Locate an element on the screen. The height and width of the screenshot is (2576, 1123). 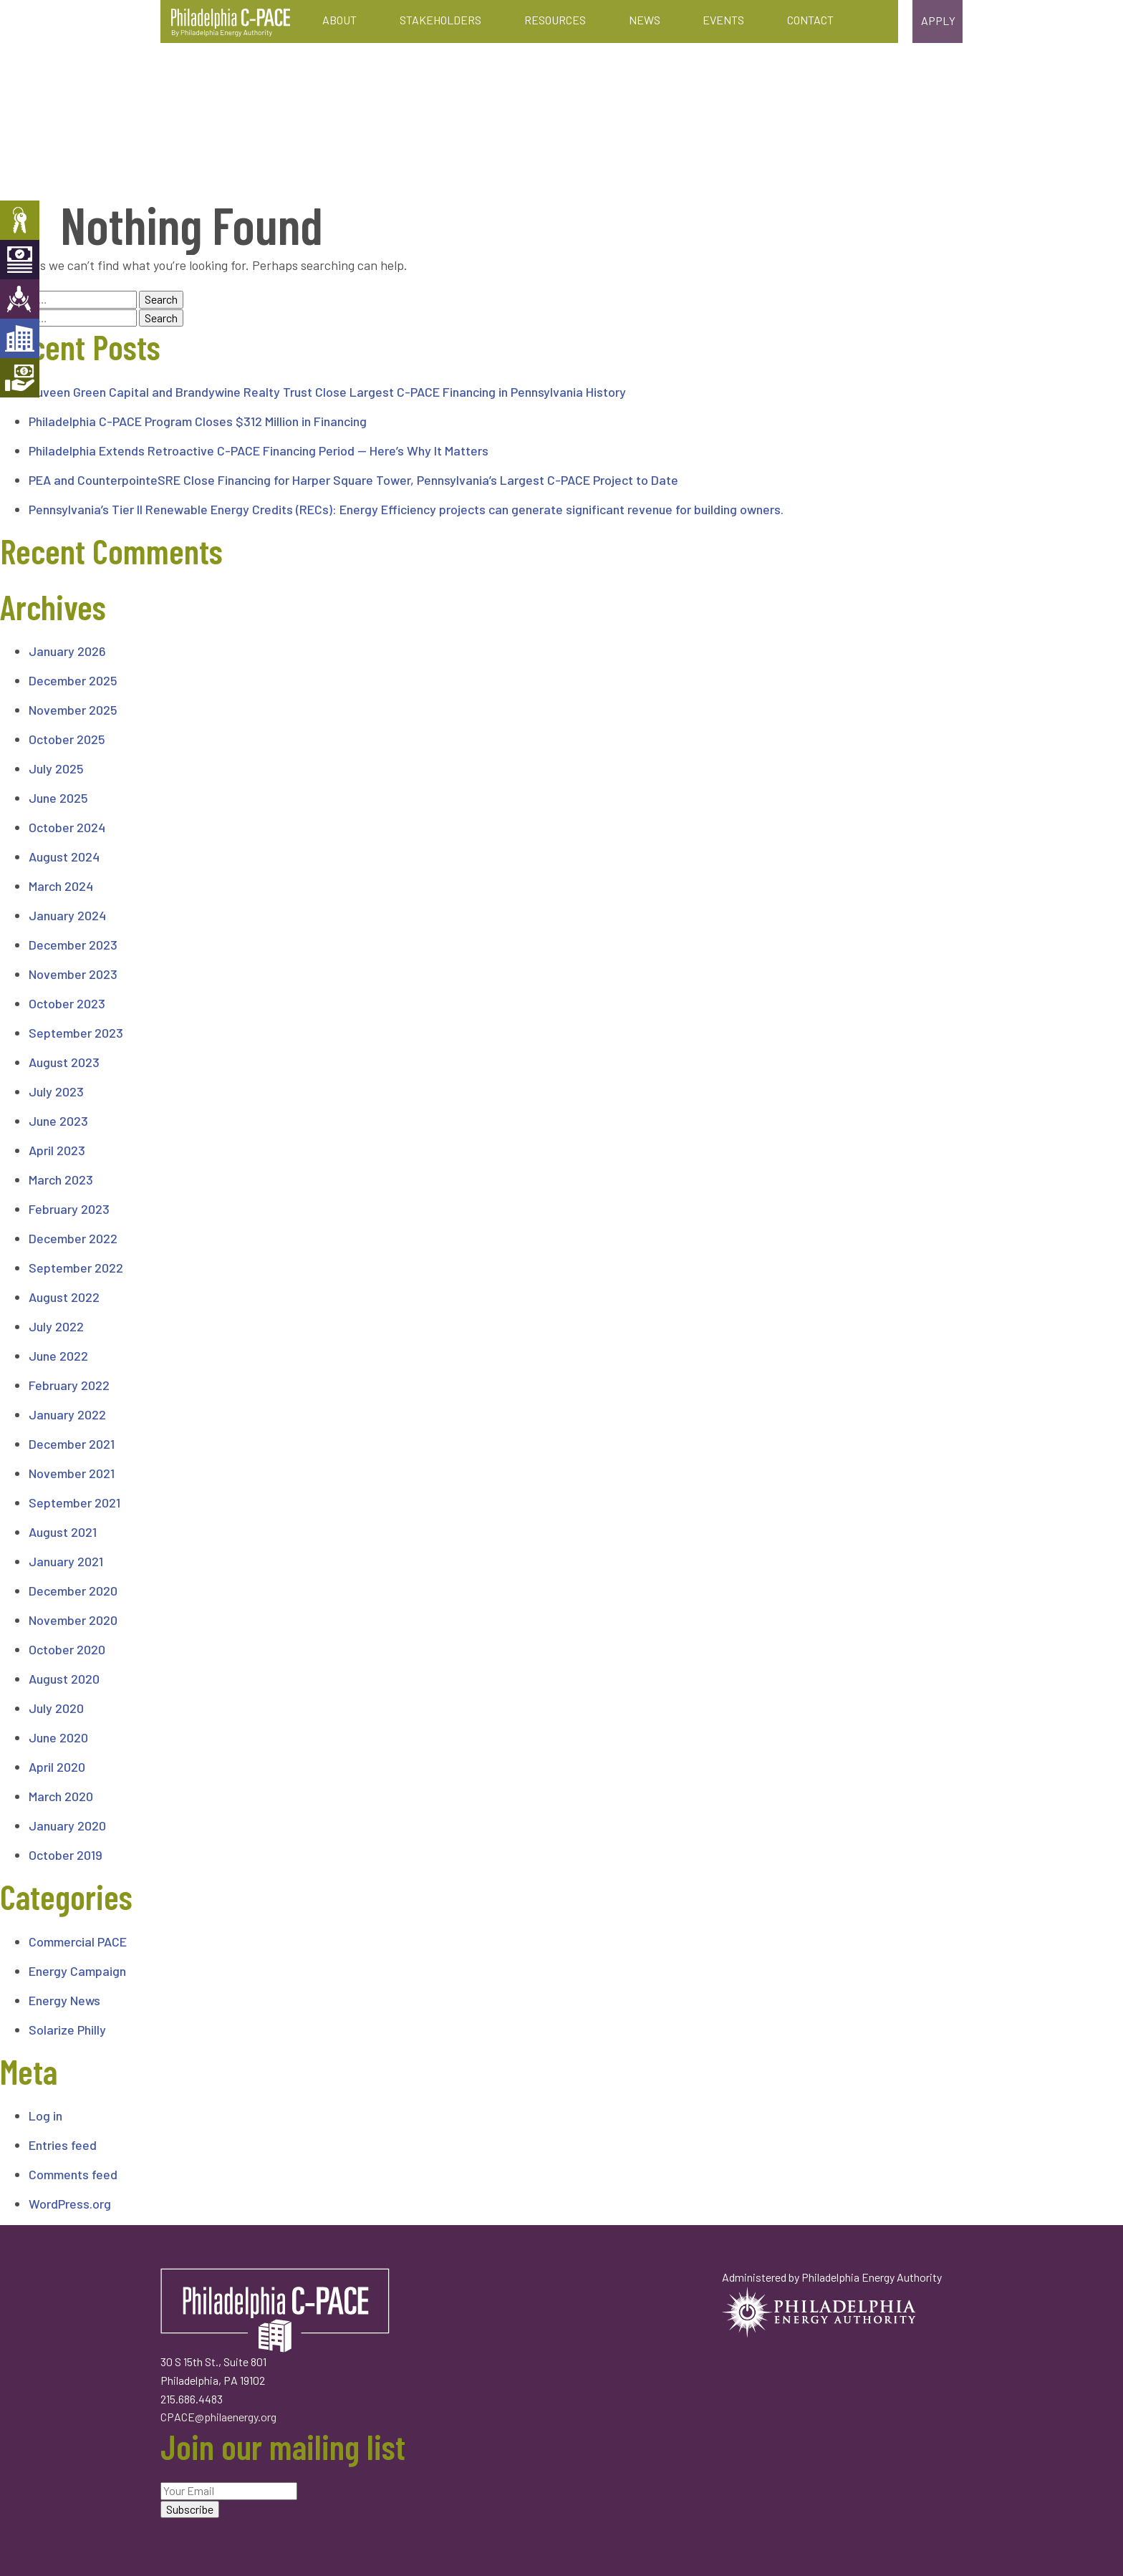
WordPress.org is located at coordinates (70, 2203).